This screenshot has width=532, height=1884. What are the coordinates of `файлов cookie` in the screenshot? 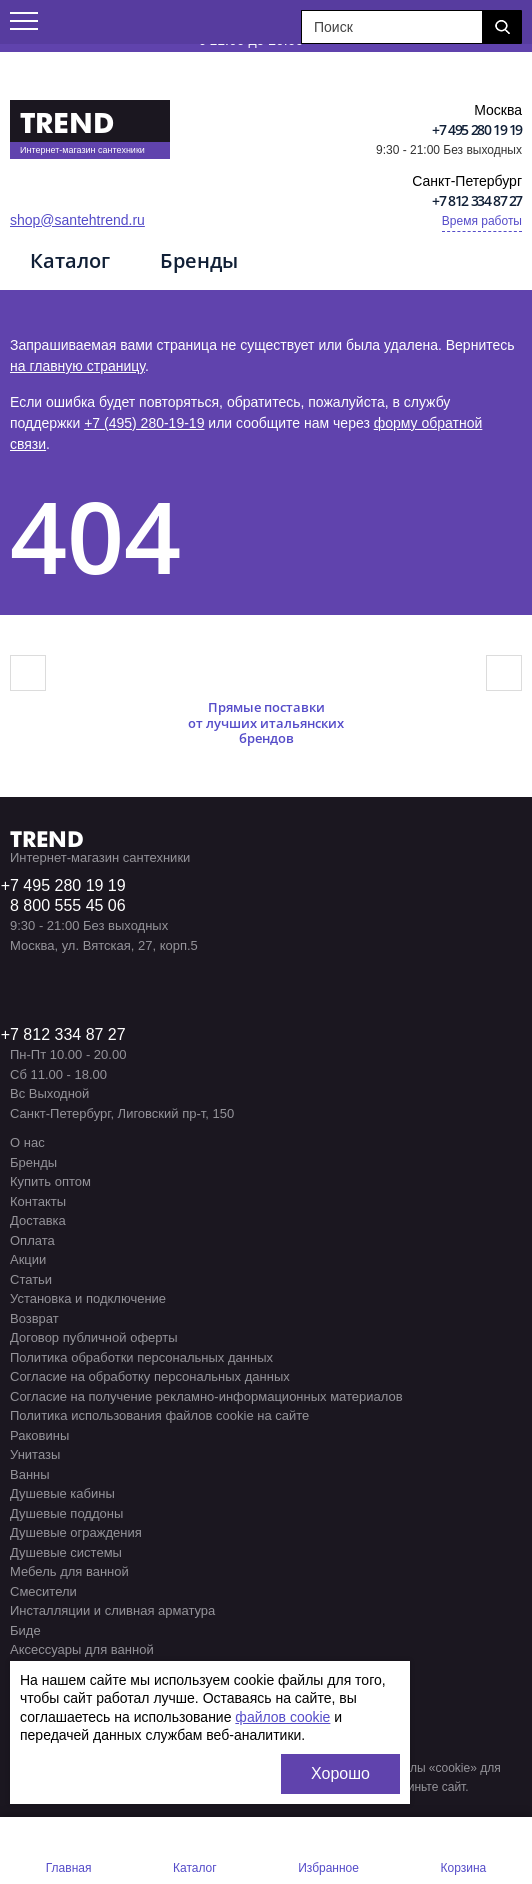 It's located at (282, 1717).